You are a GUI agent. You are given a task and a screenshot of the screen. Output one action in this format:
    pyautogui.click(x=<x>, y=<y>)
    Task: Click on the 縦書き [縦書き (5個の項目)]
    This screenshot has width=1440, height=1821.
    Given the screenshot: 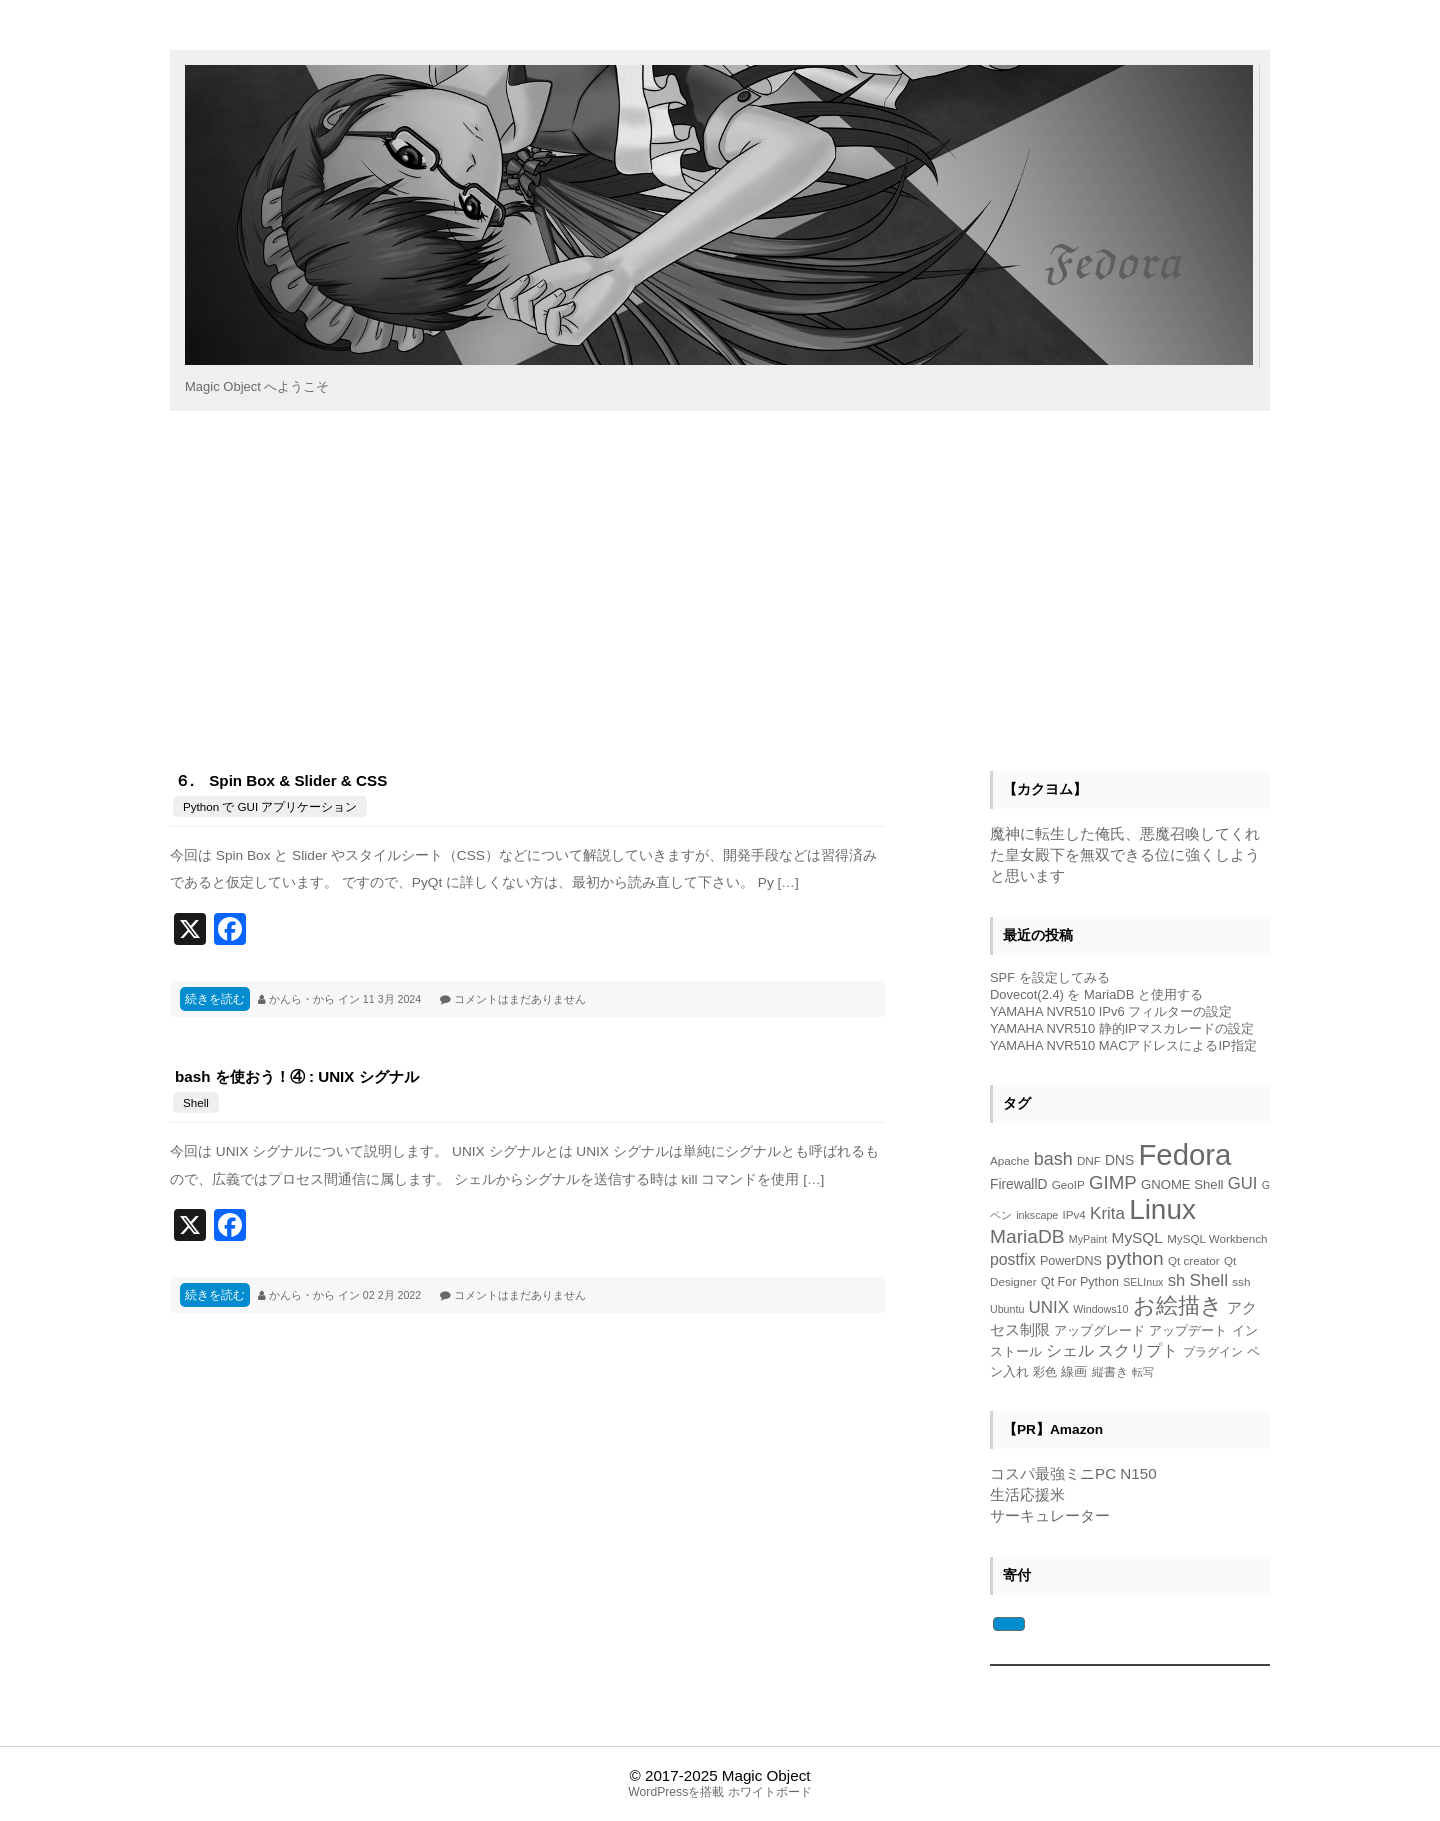 What is the action you would take?
    pyautogui.click(x=1110, y=1371)
    